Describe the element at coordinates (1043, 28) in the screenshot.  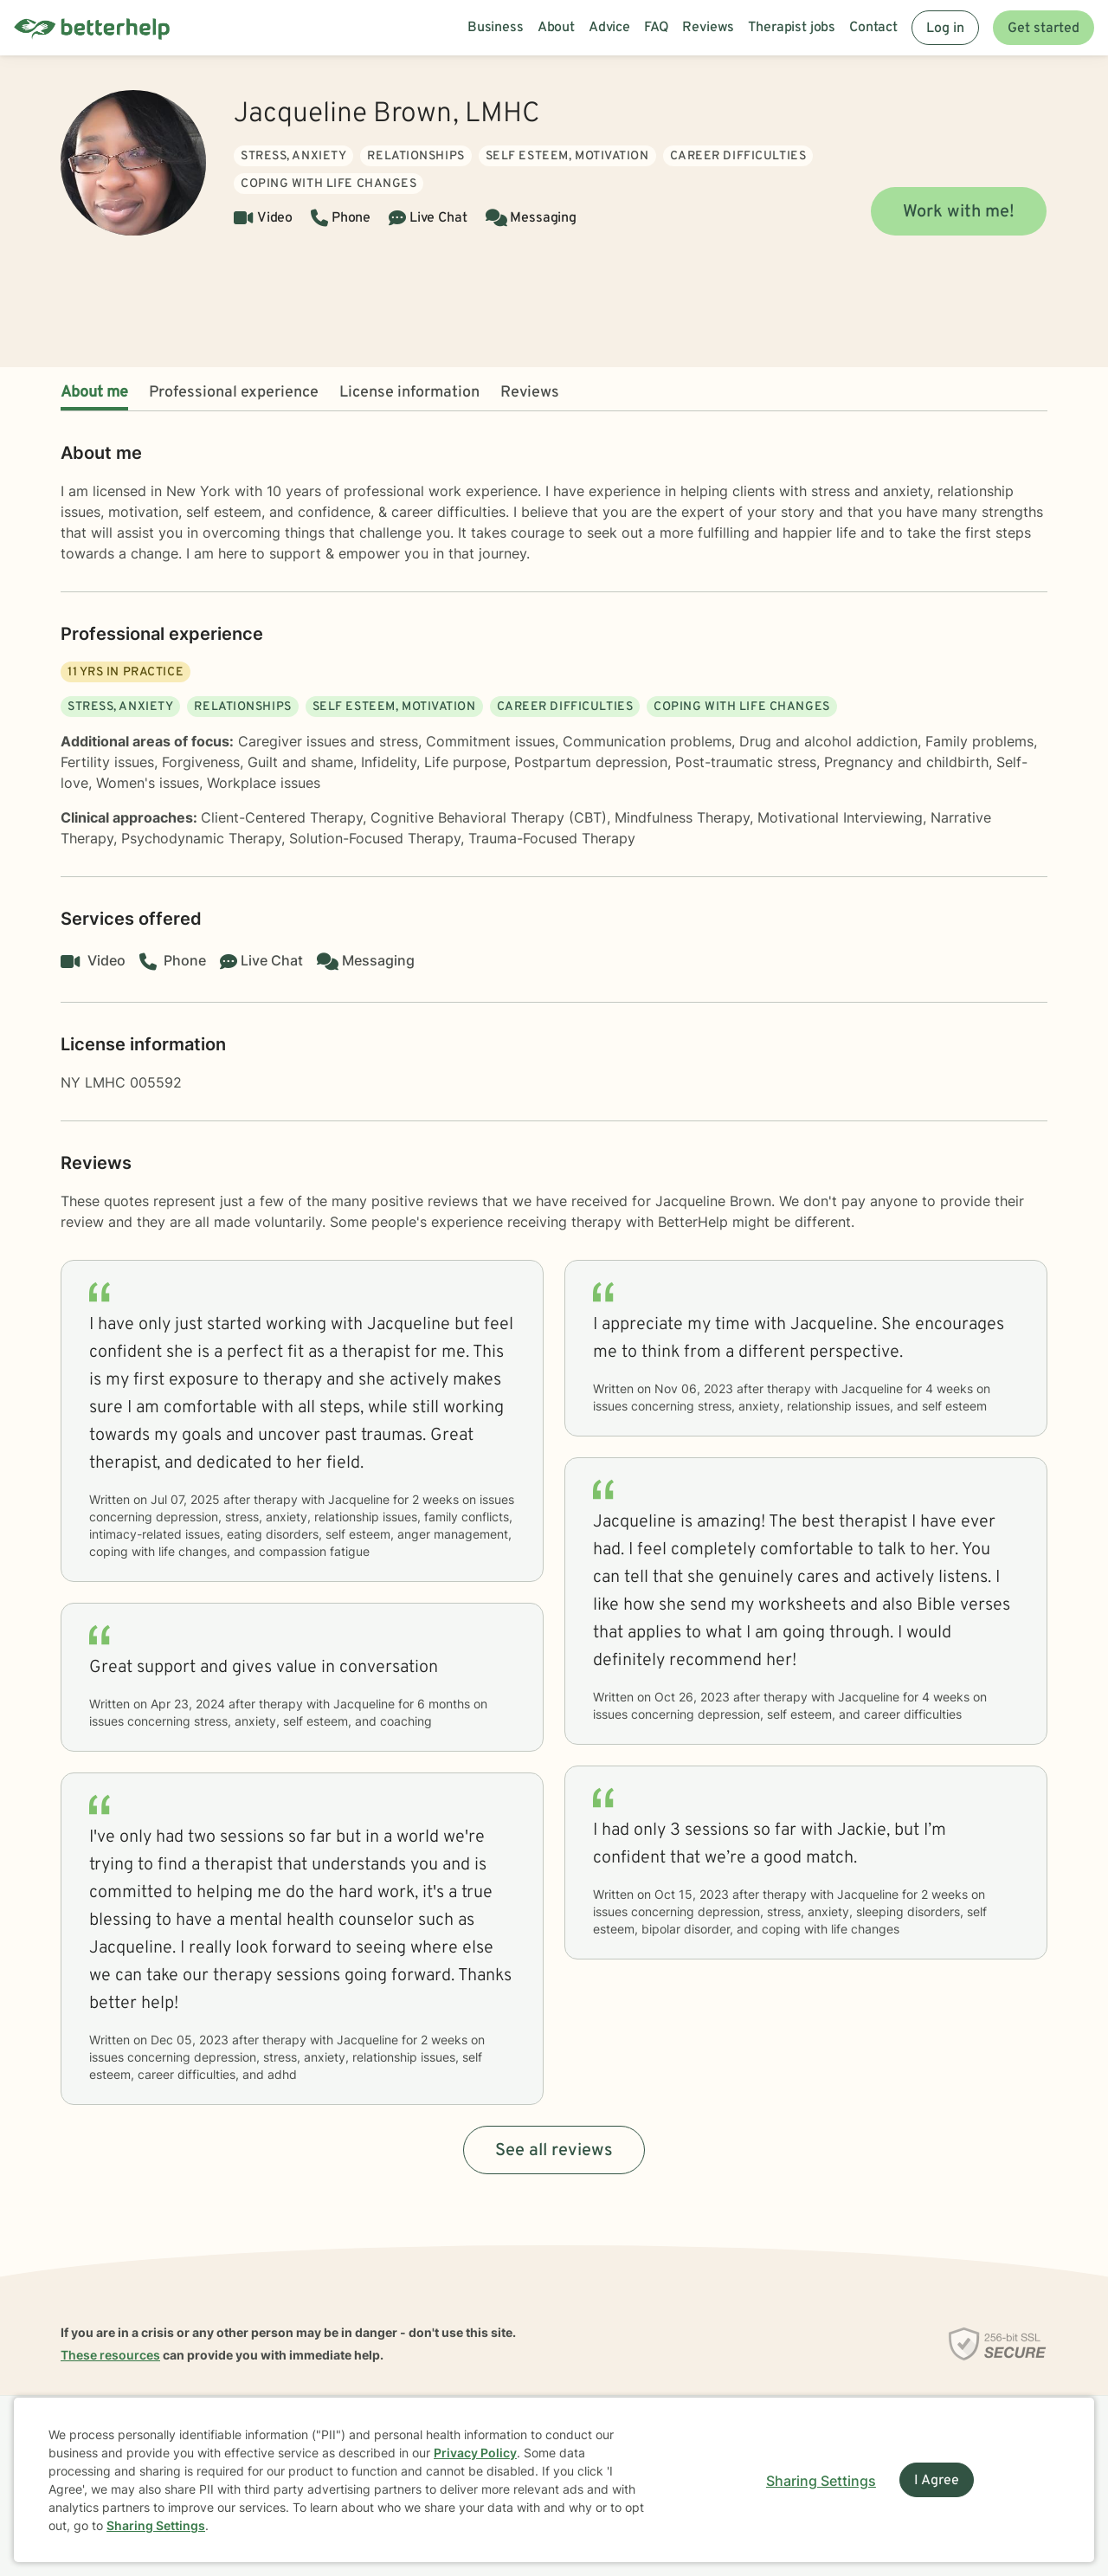
I see `Get started` at that location.